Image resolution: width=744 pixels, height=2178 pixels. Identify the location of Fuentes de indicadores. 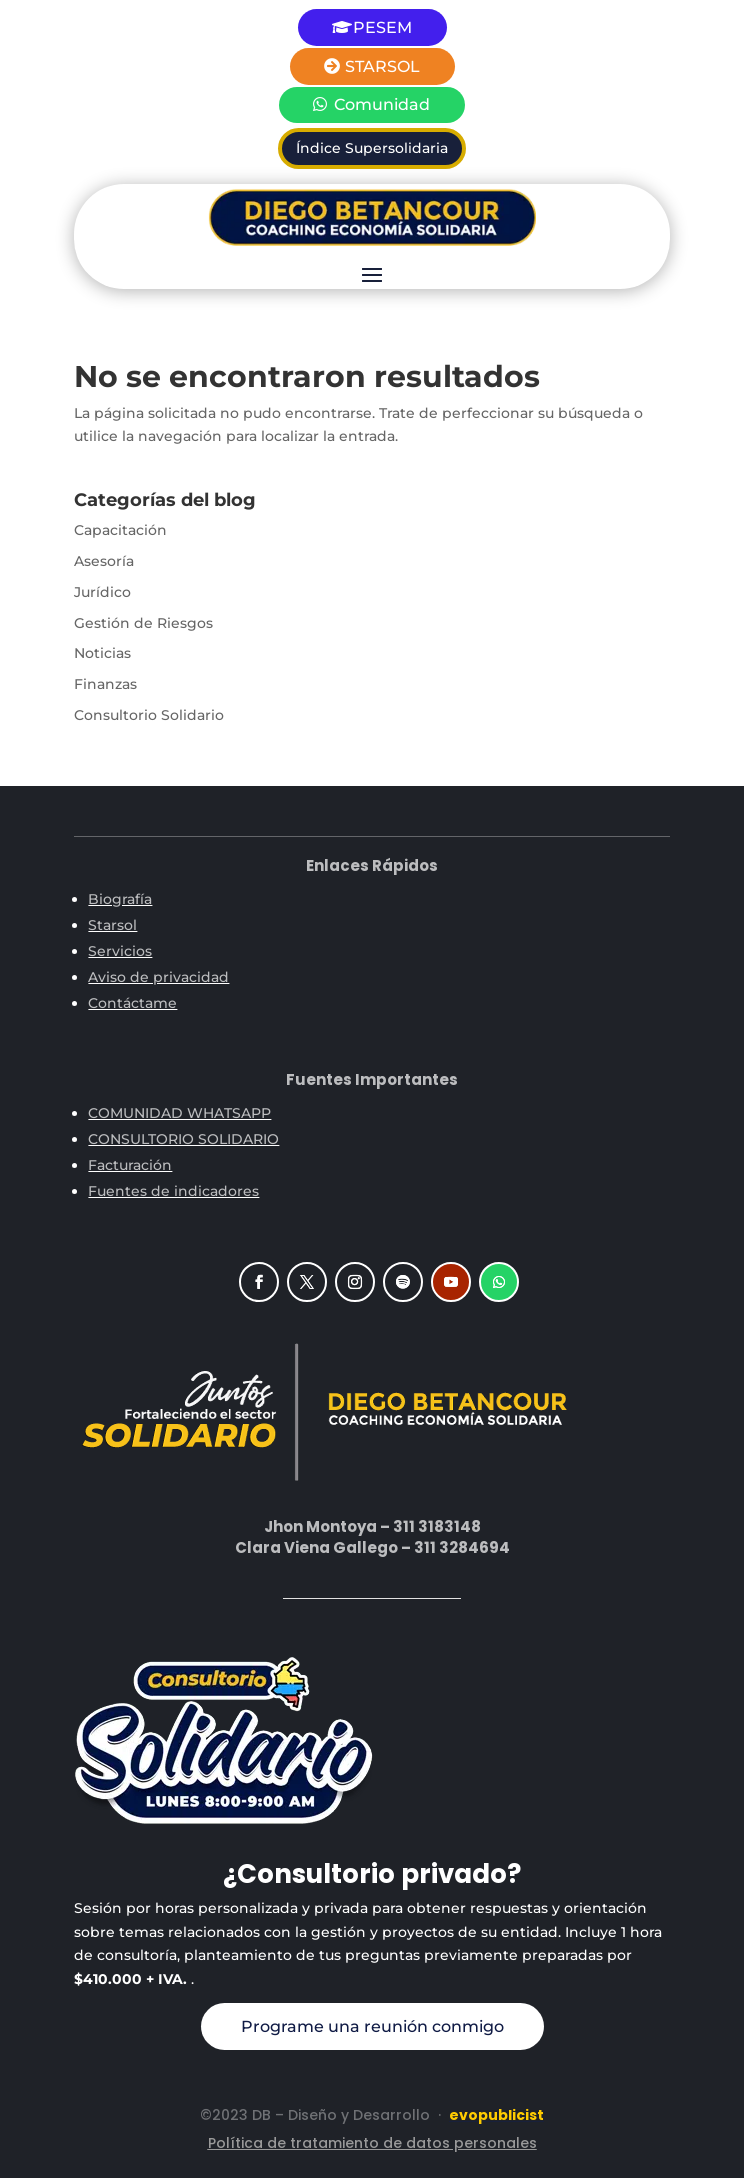
(173, 1191).